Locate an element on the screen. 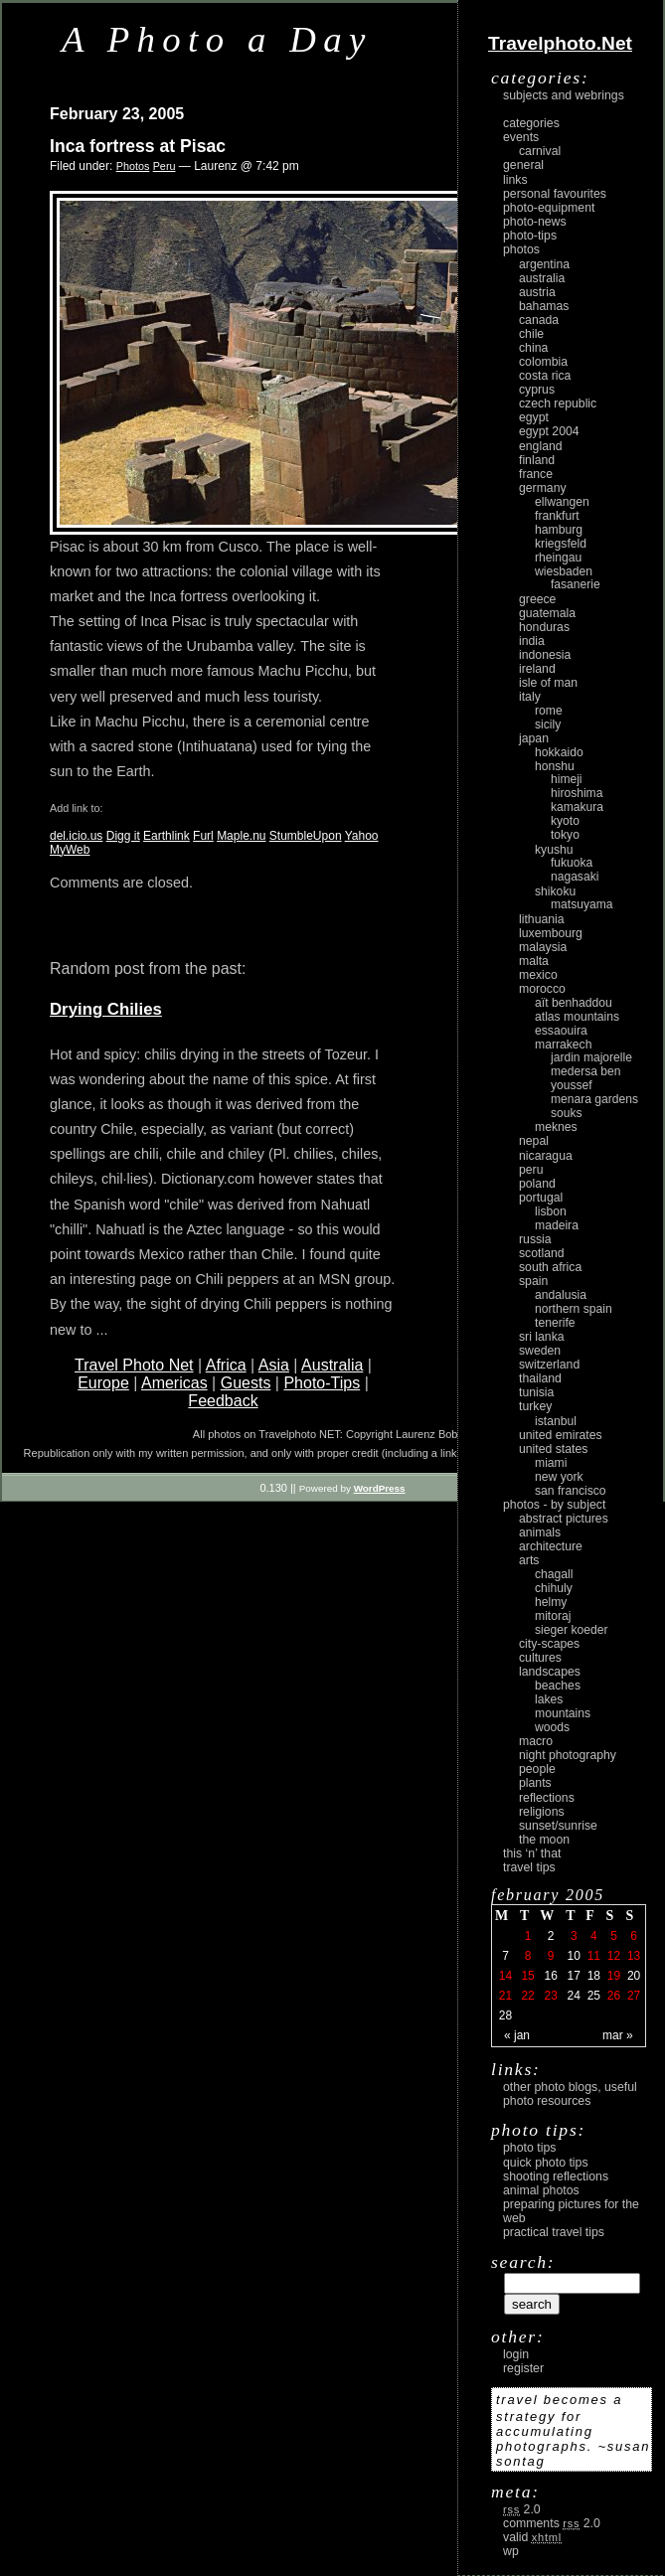 The width and height of the screenshot is (665, 2576). Hokkaido is located at coordinates (559, 752).